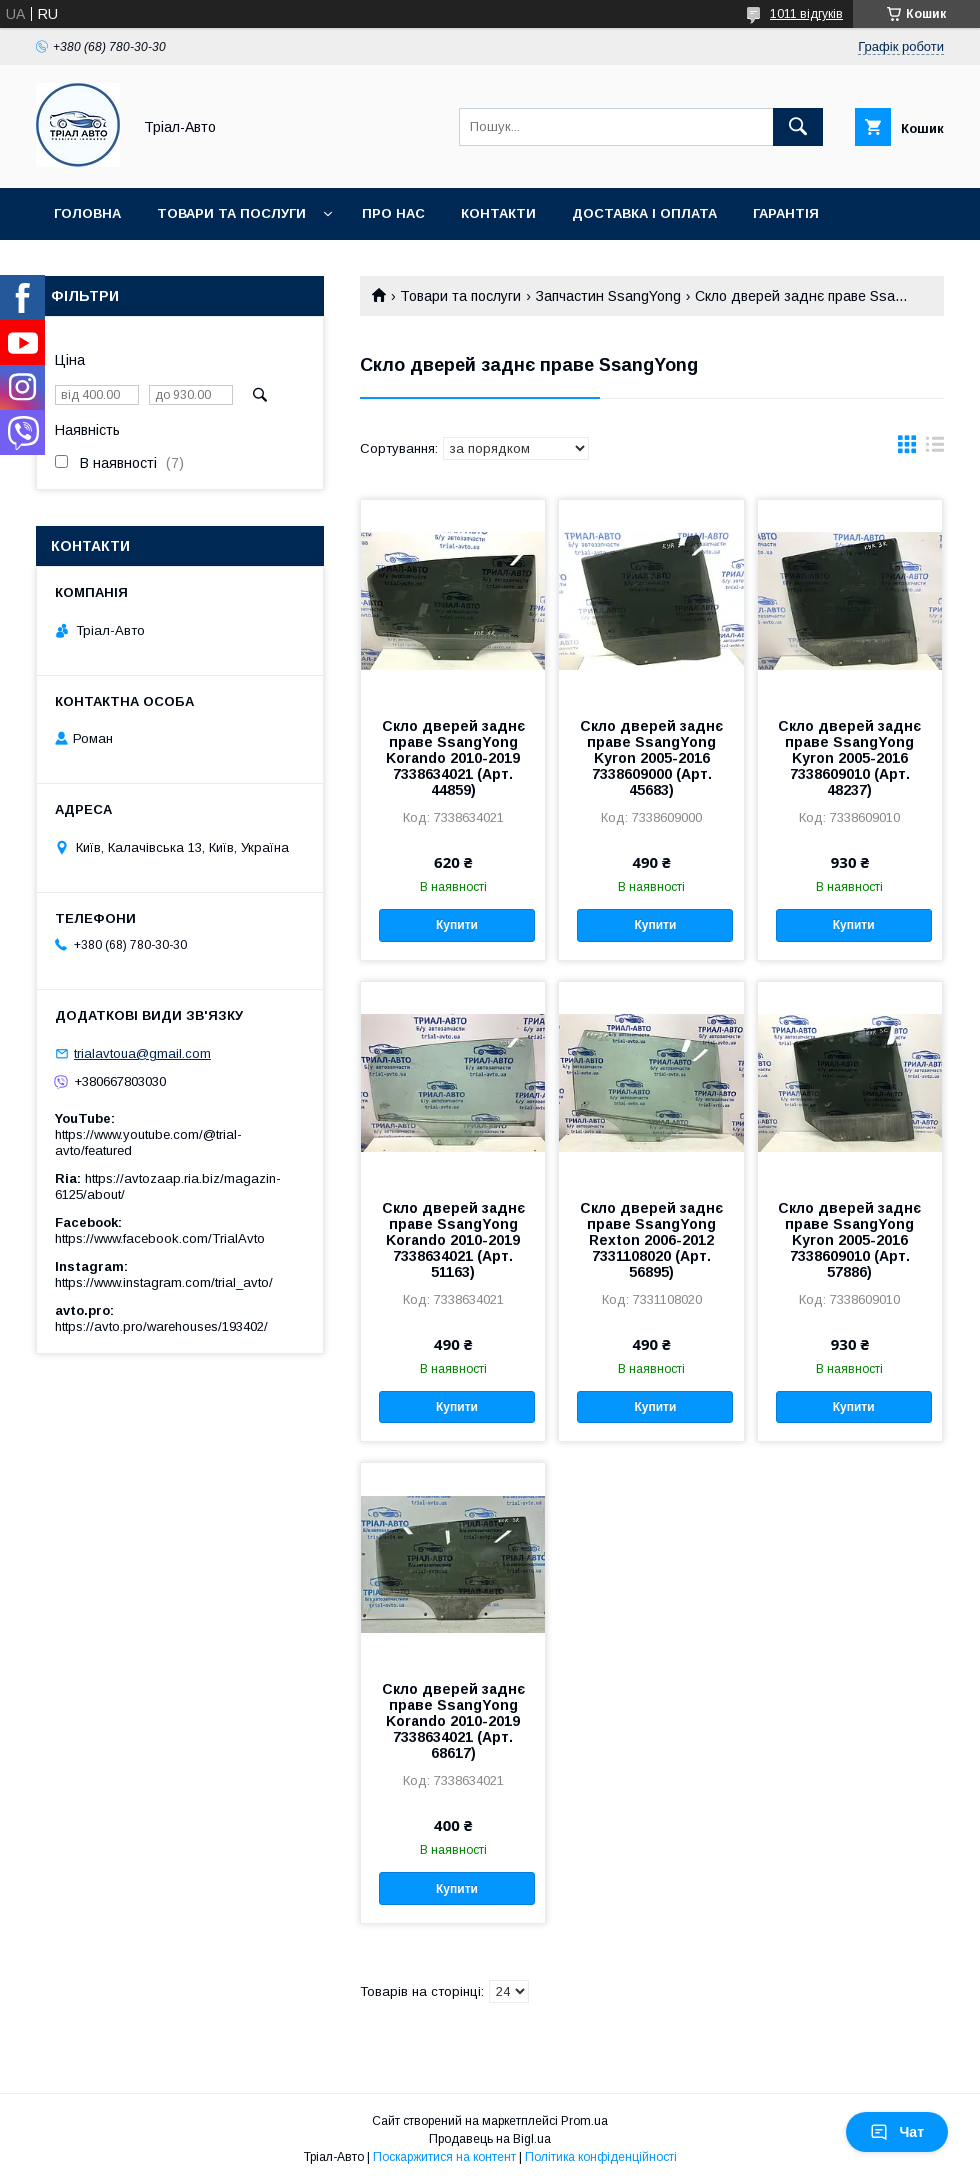  Describe the element at coordinates (849, 1240) in the screenshot. I see `Скло дверей заднє праве SsangYong Kyron 2005-2016 7338609010 (Арт. 57886)` at that location.